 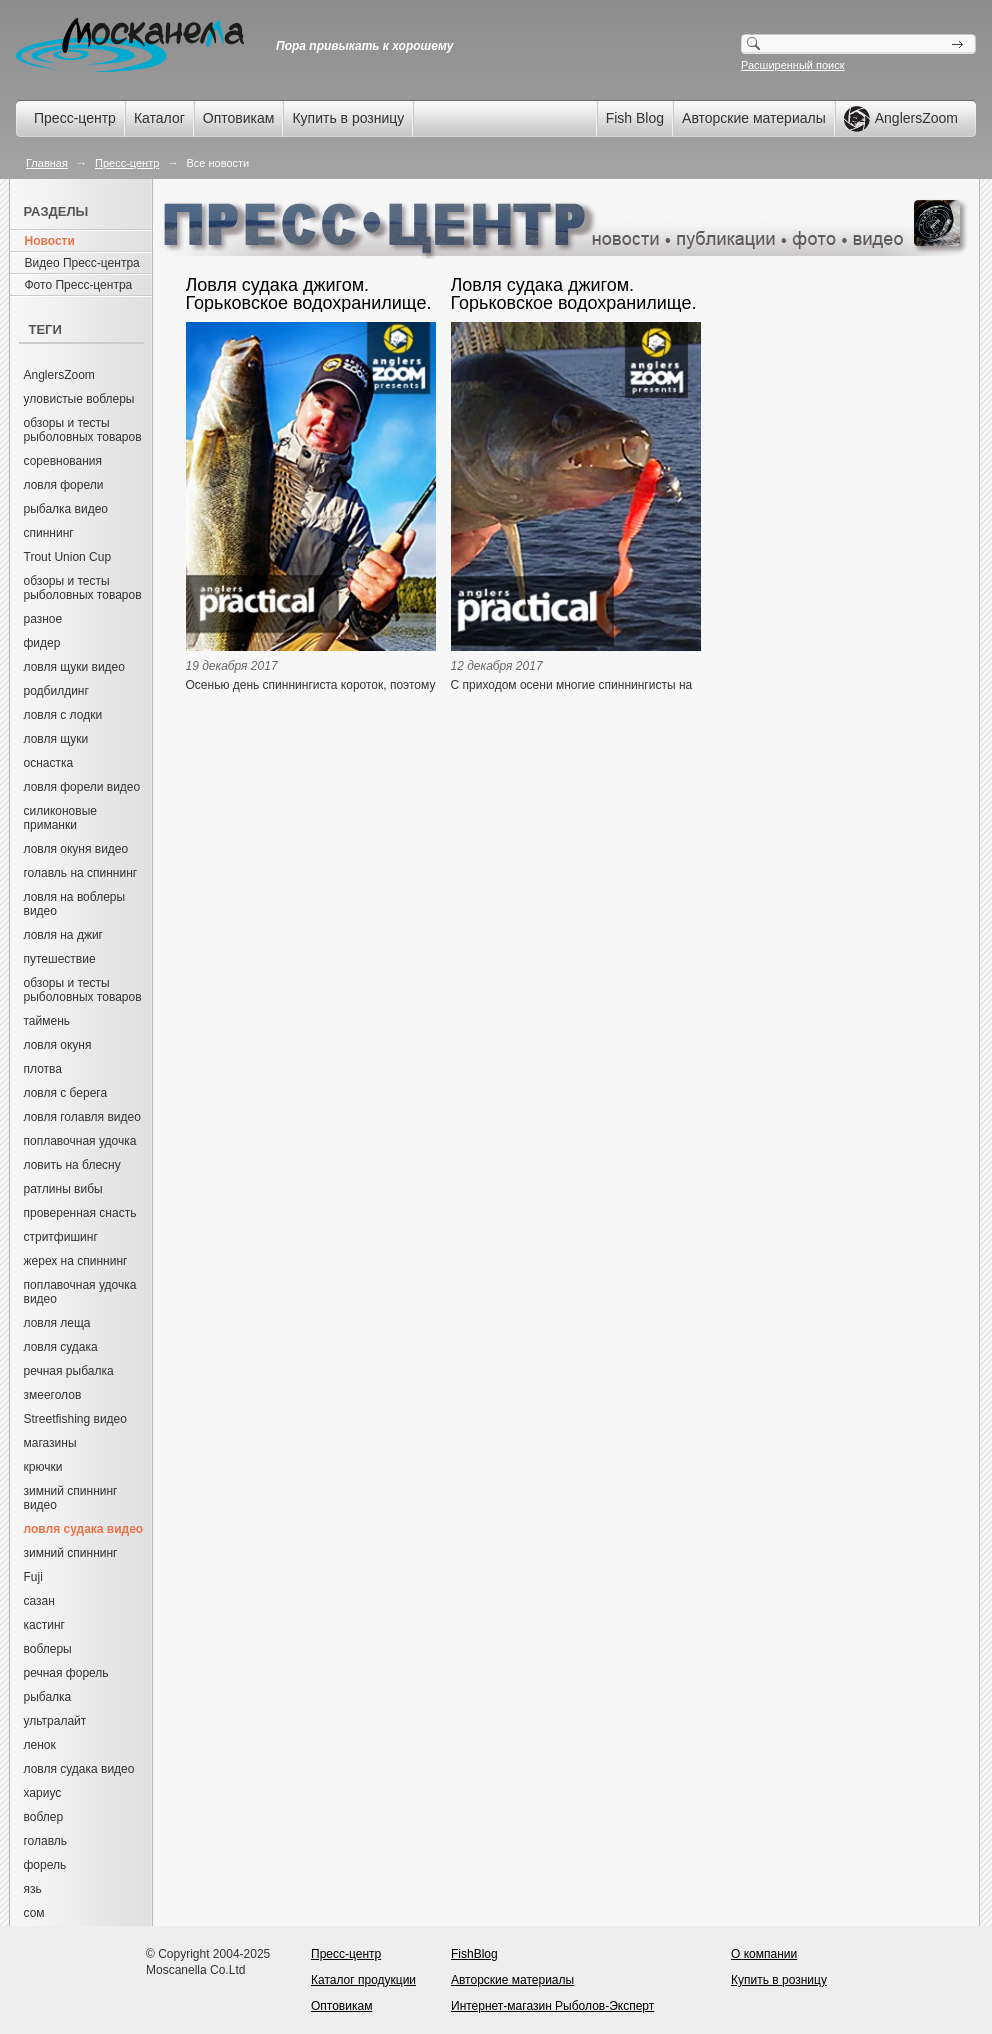 What do you see at coordinates (43, 1793) in the screenshot?
I see `хариус` at bounding box center [43, 1793].